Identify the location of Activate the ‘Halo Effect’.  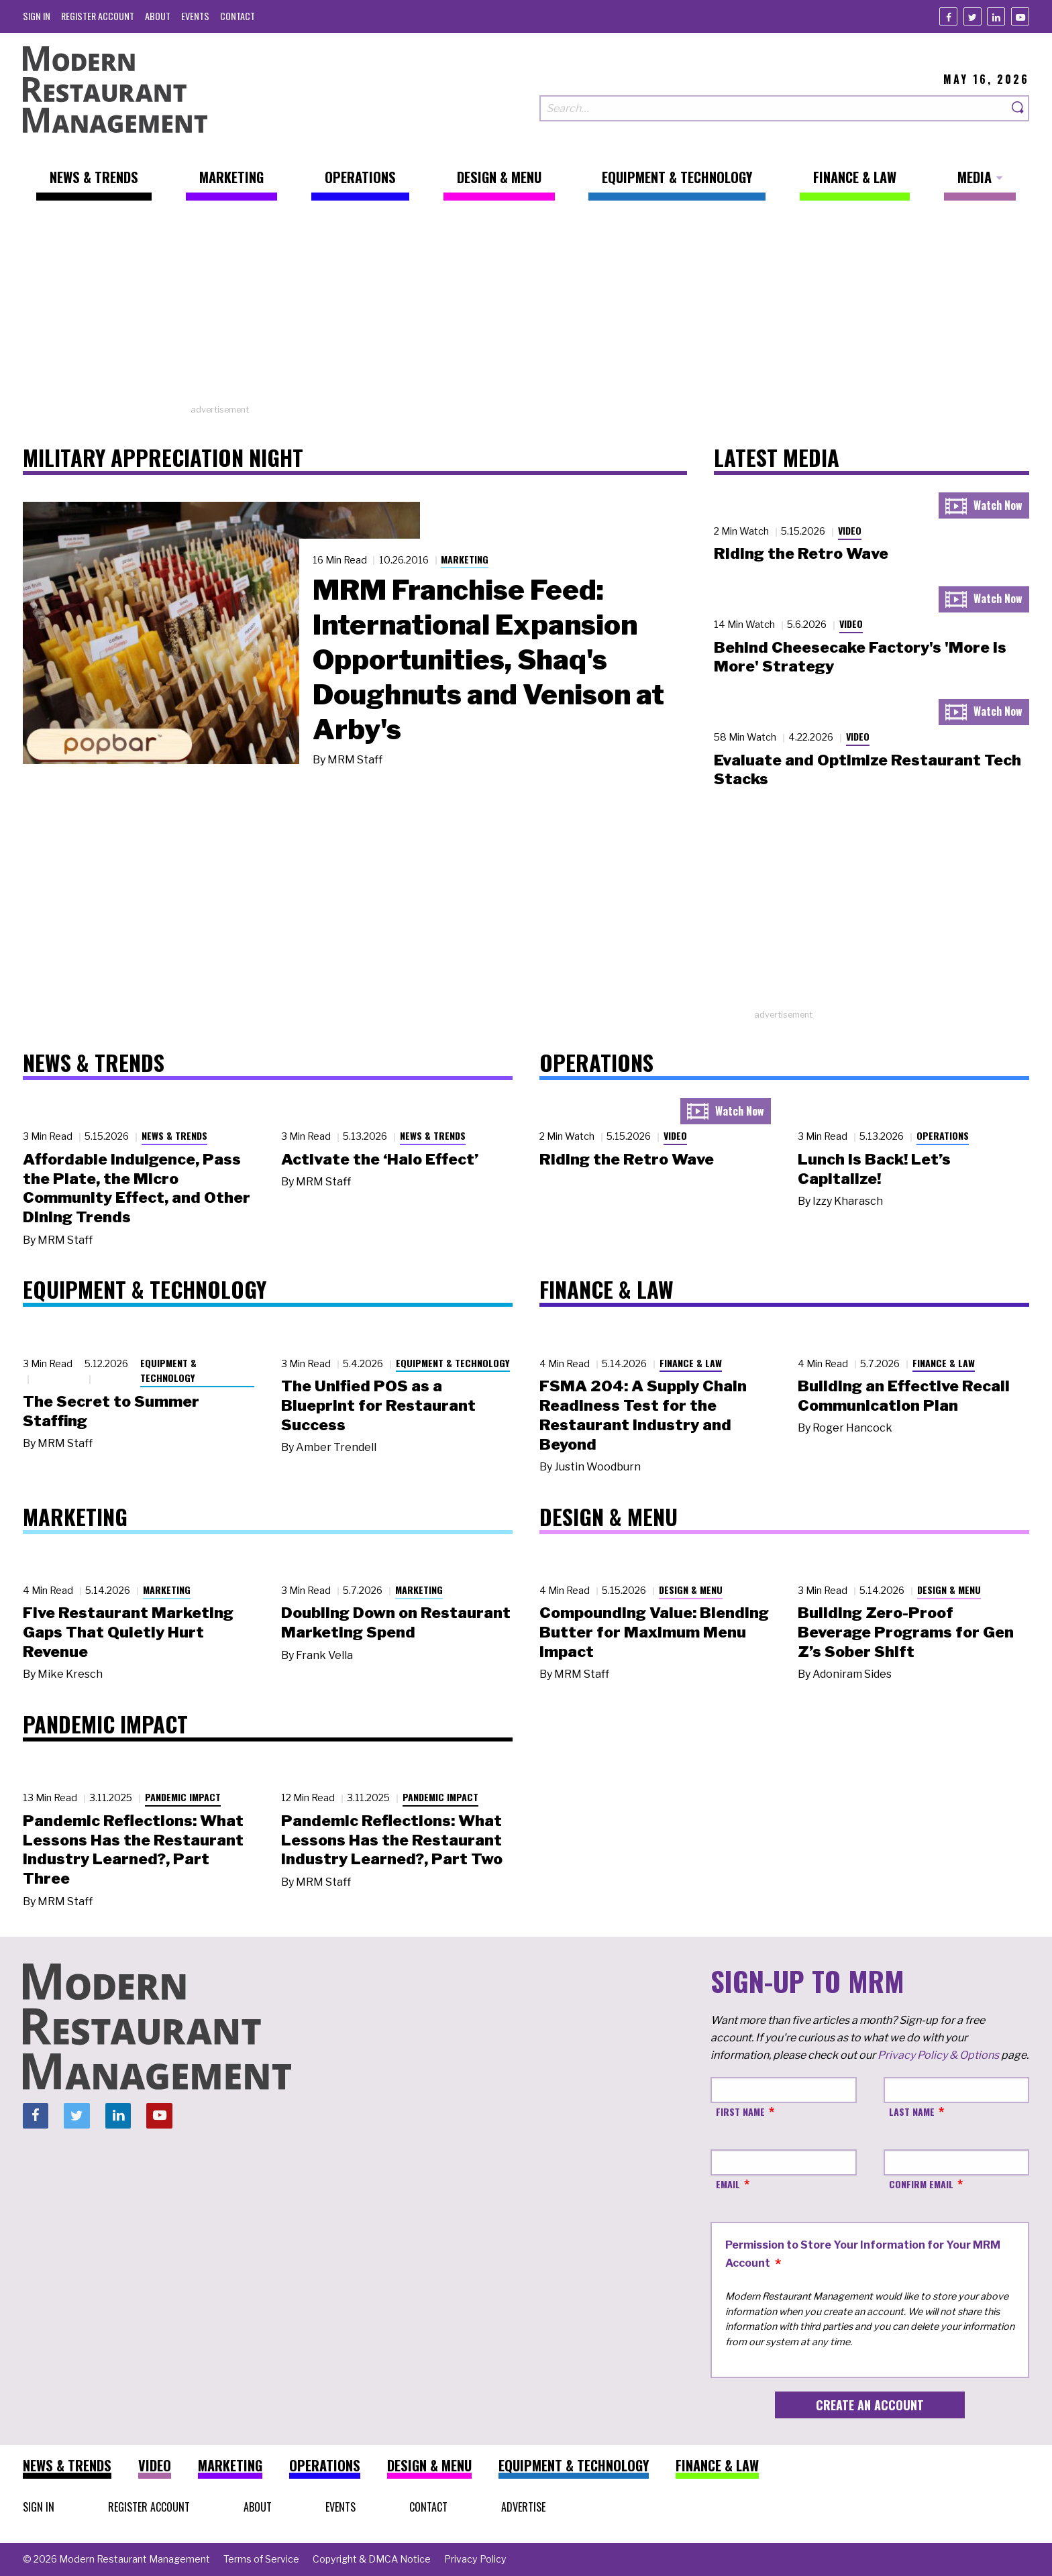
(379, 1159).